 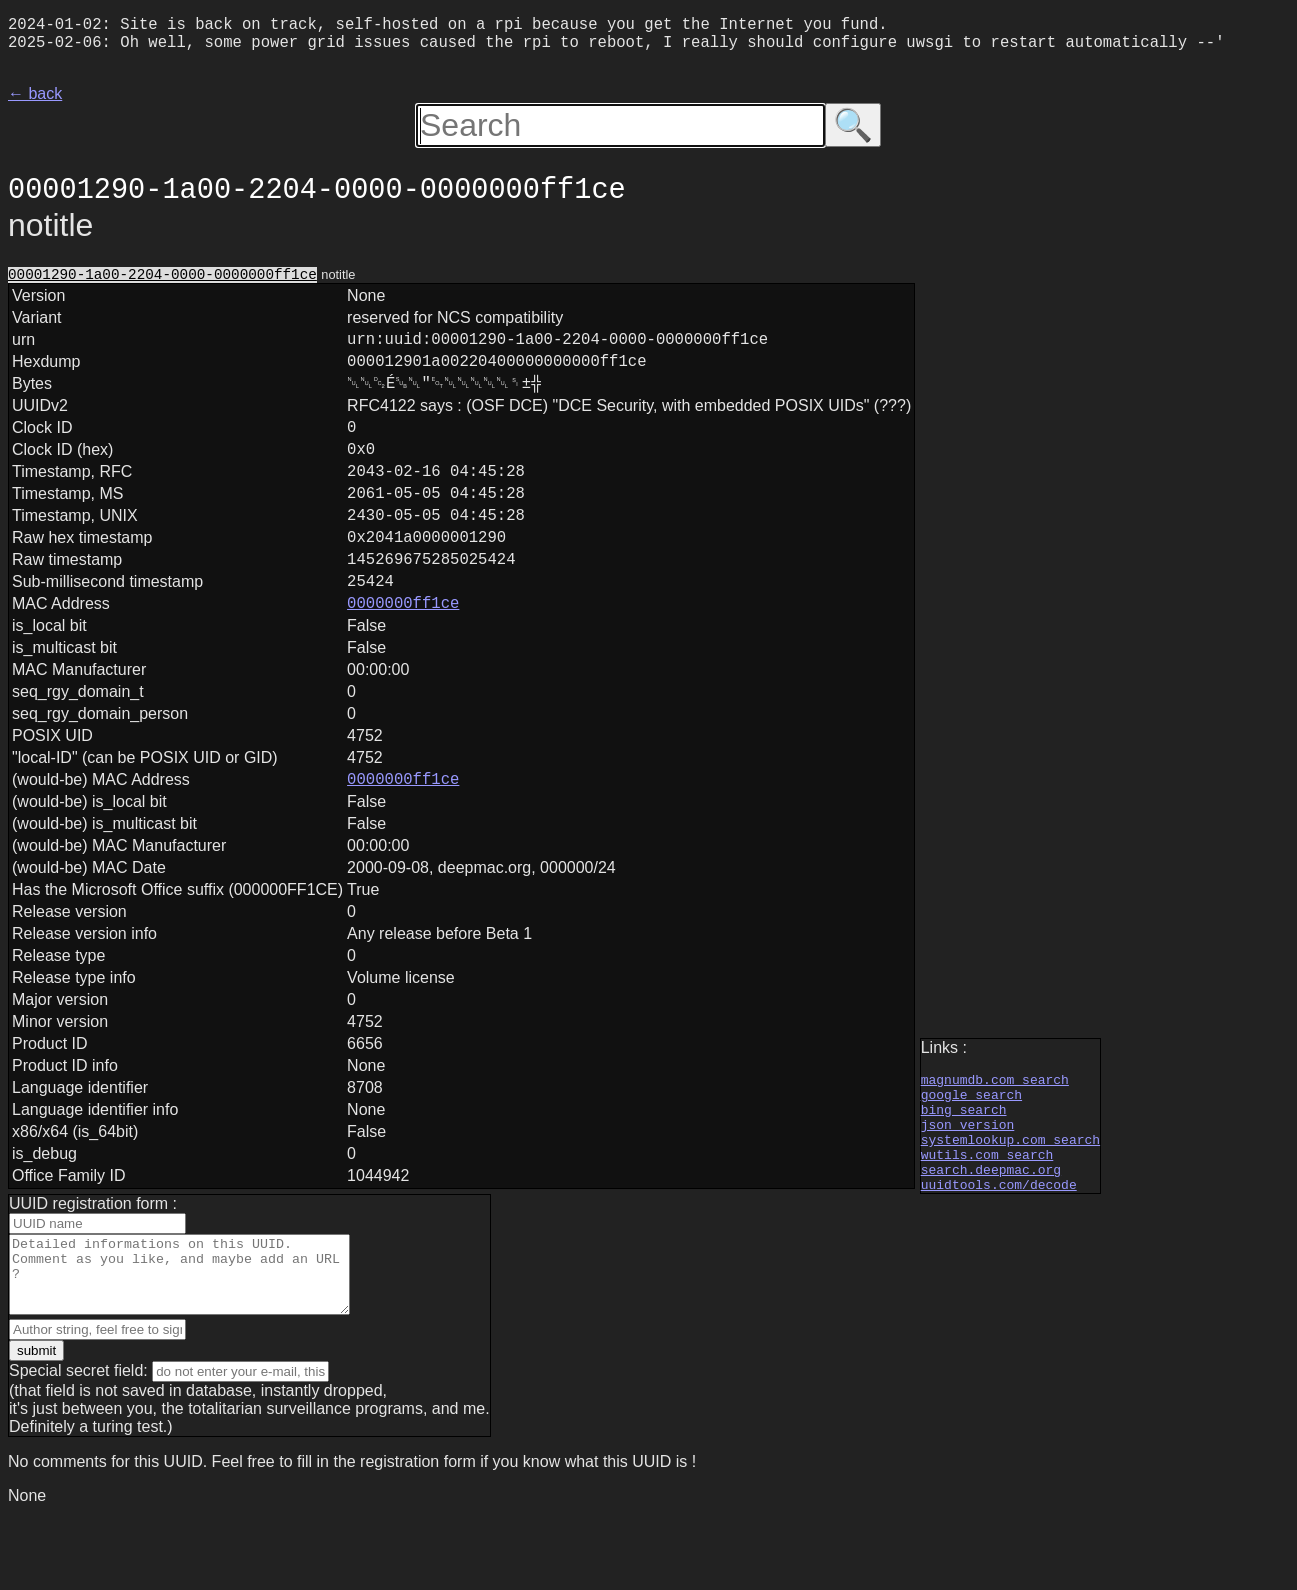 What do you see at coordinates (968, 1174) in the screenshot?
I see `json version` at bounding box center [968, 1174].